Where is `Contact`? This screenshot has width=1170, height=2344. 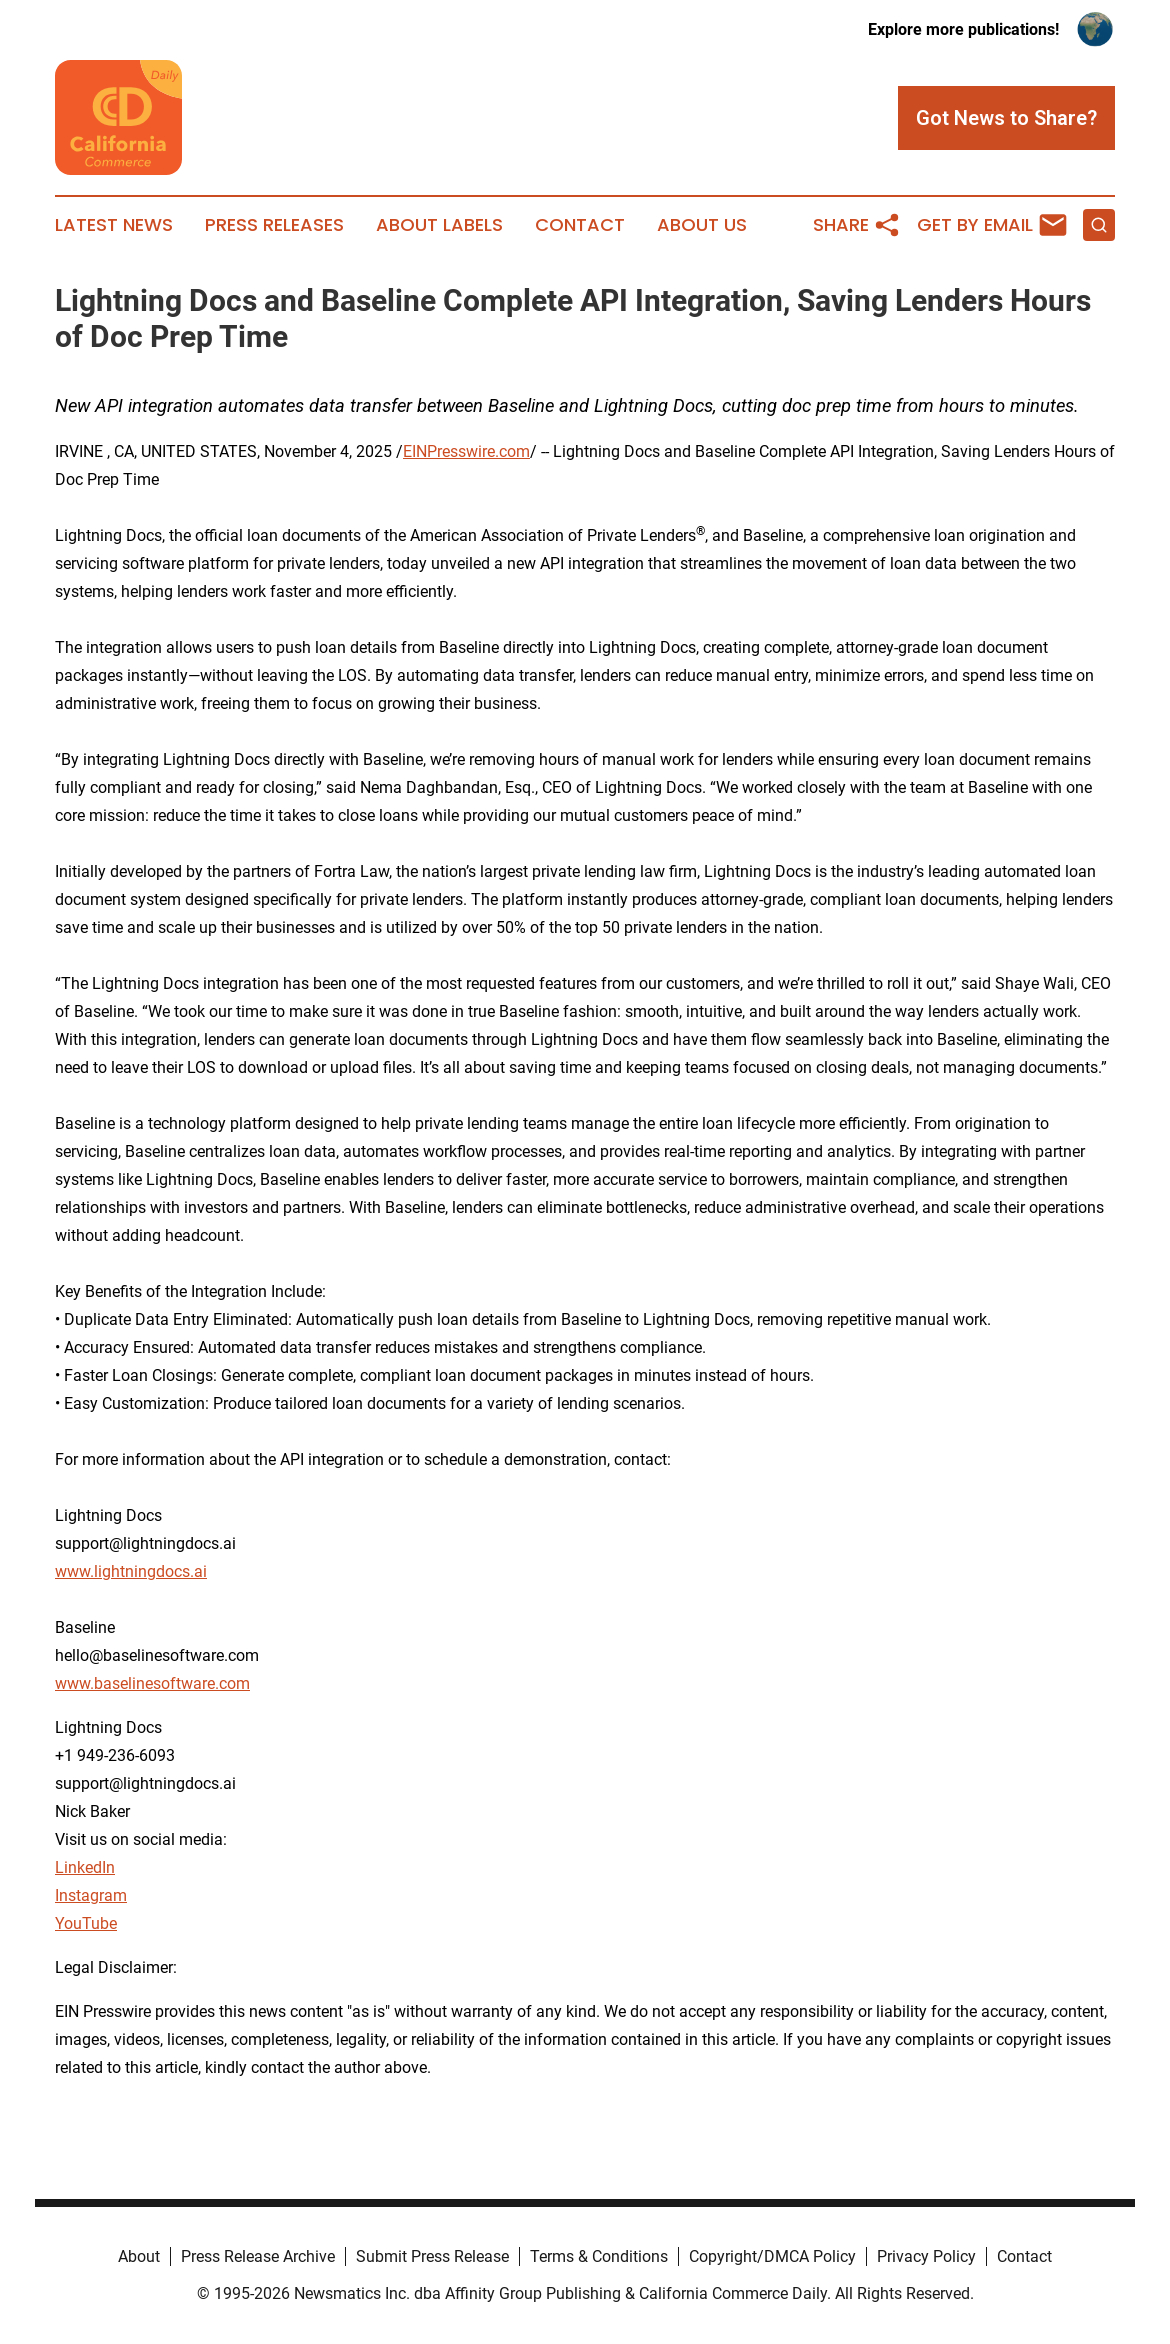 Contact is located at coordinates (580, 225).